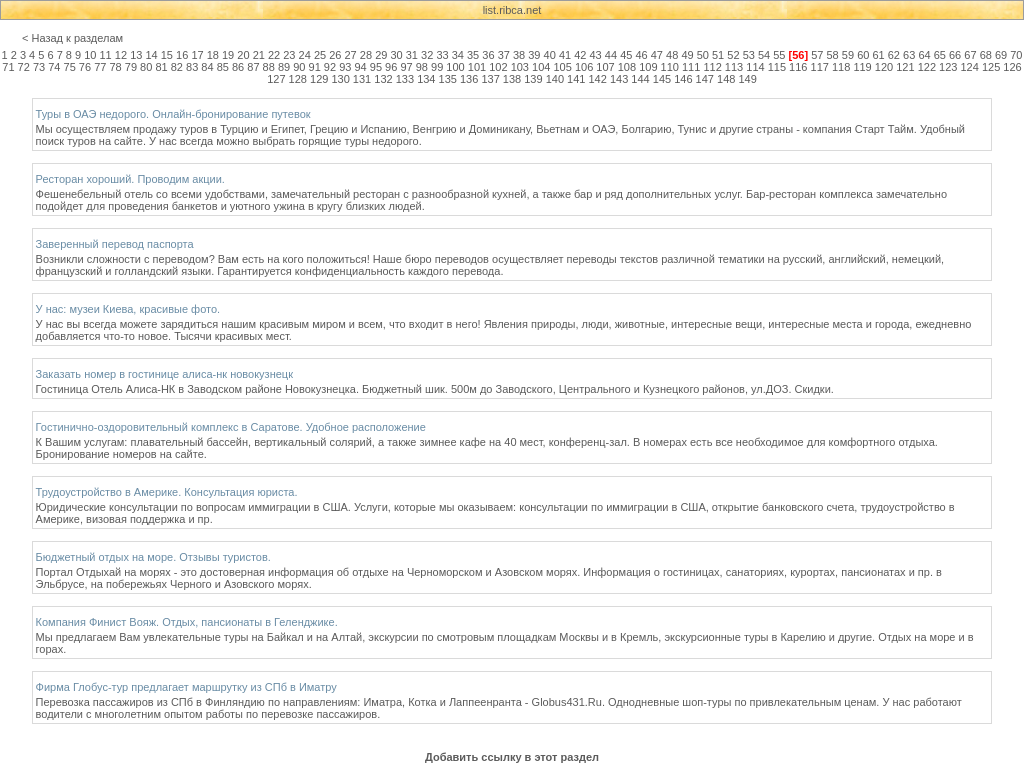  I want to click on 89, so click(284, 67).